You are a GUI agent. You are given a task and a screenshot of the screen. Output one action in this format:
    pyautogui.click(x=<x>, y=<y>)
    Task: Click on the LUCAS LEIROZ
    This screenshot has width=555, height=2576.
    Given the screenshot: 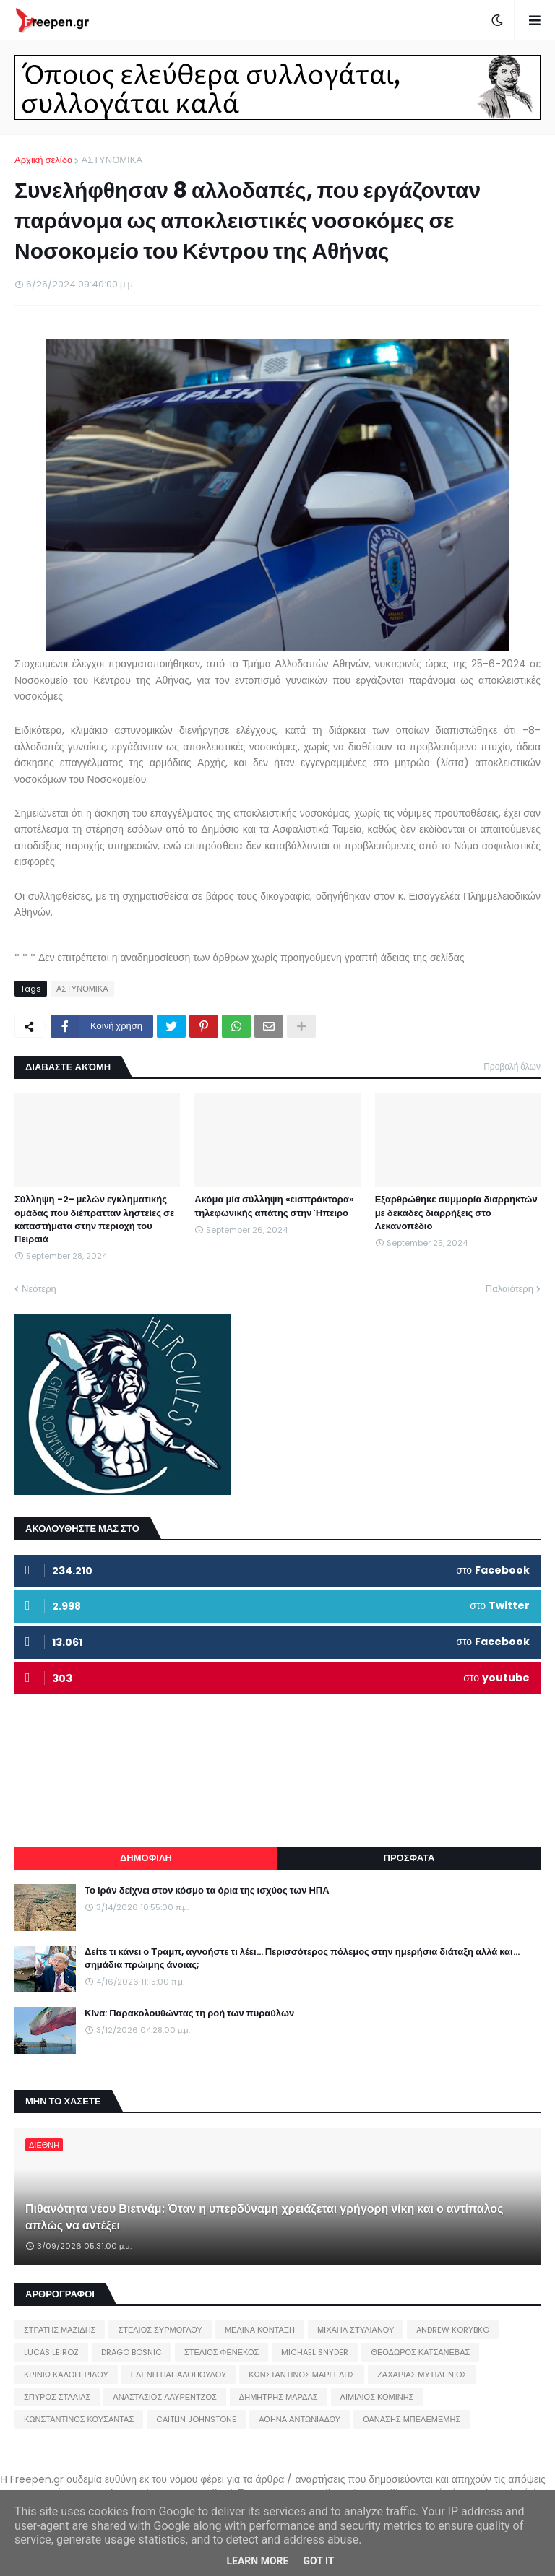 What is the action you would take?
    pyautogui.click(x=51, y=2352)
    